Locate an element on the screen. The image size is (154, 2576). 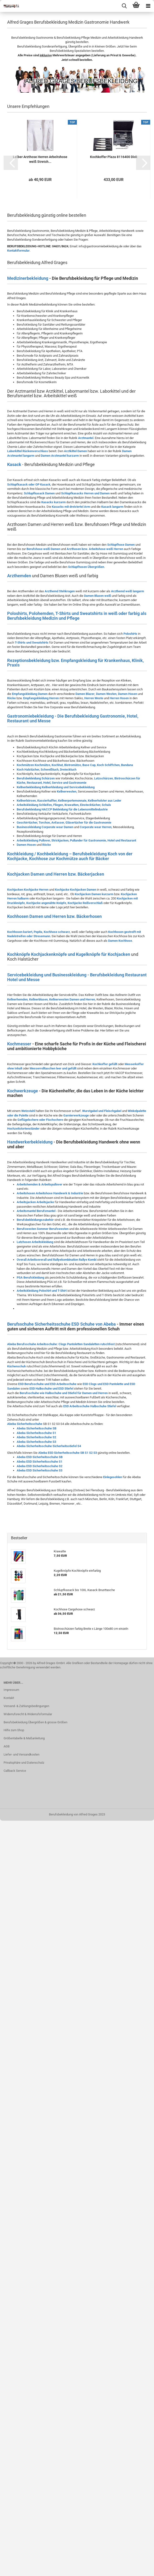
Arzthemd weiß langarm is located at coordinates (127, 591).